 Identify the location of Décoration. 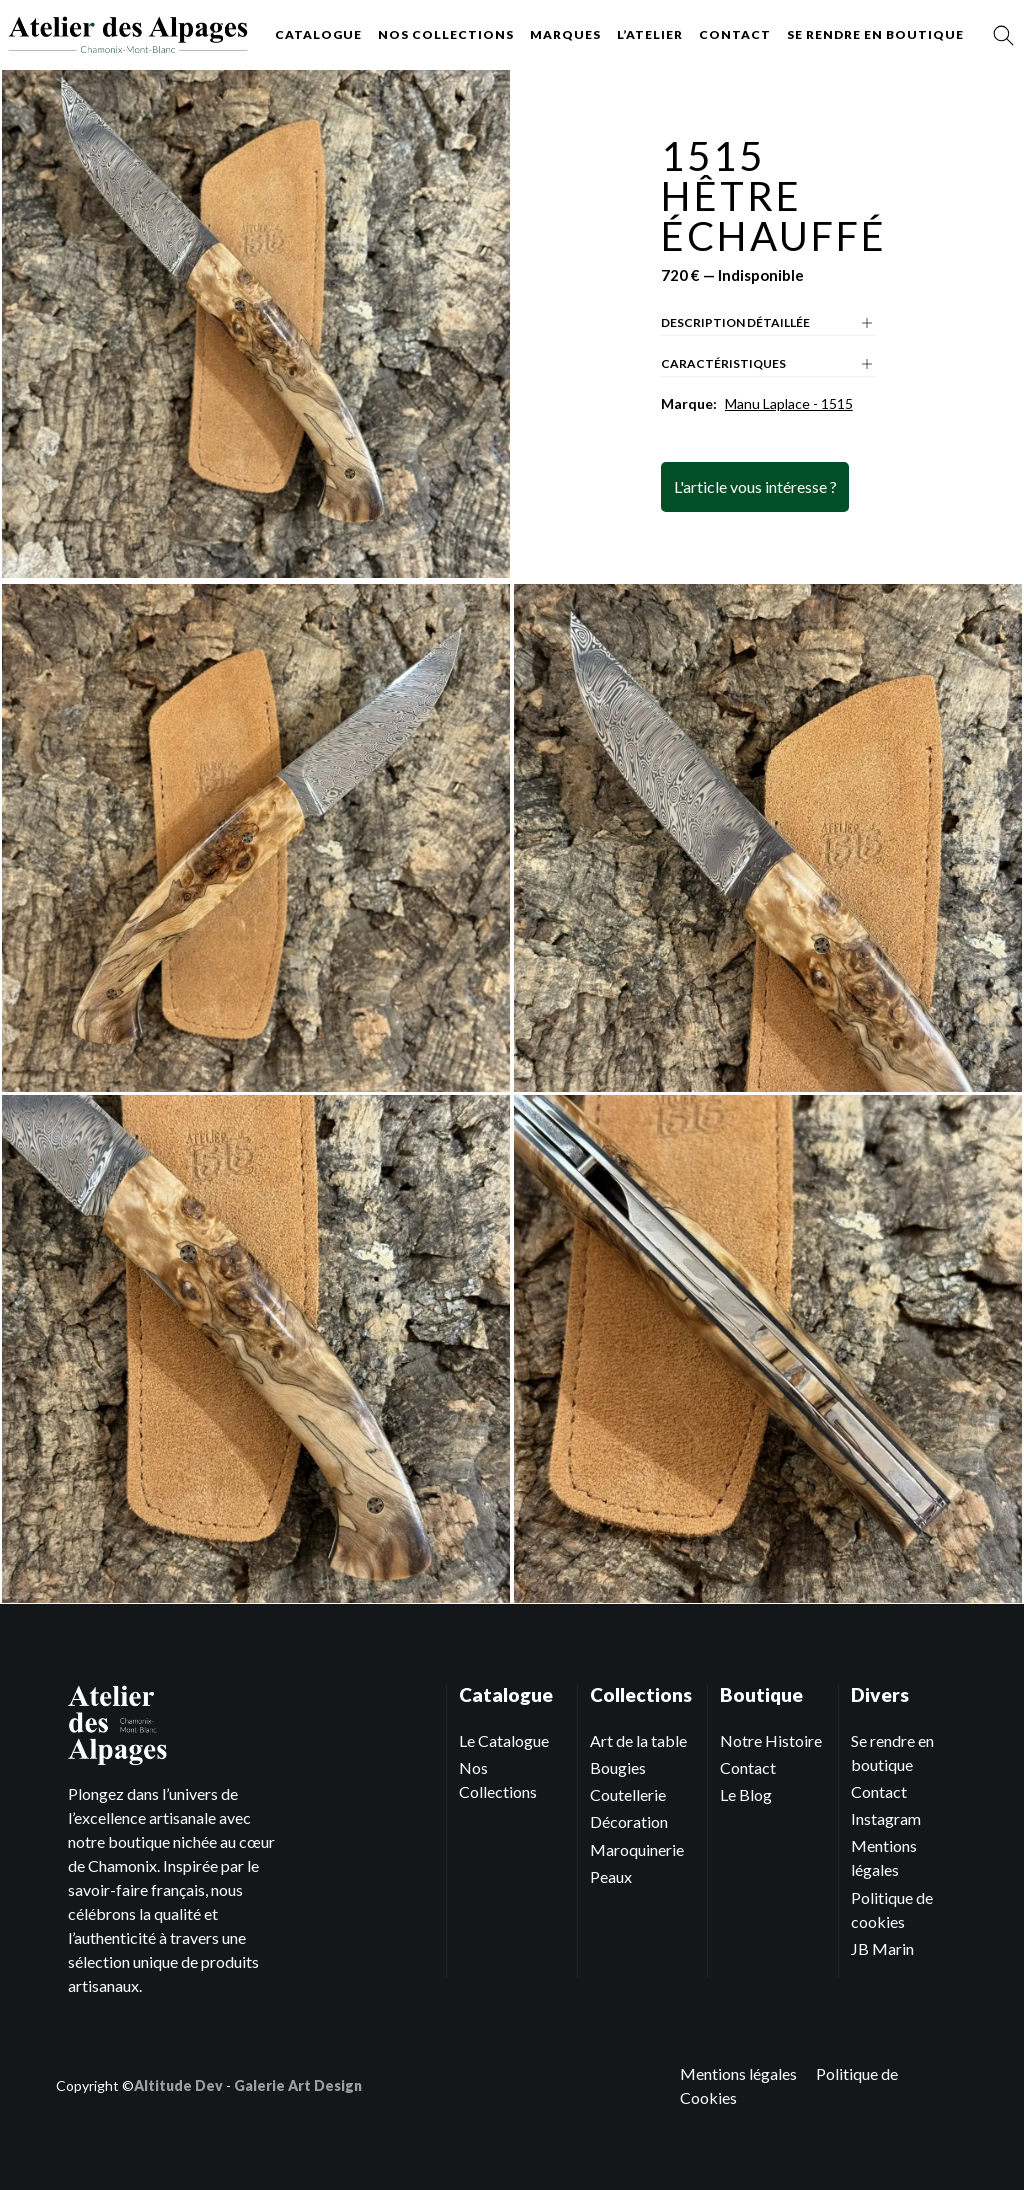
(629, 1821).